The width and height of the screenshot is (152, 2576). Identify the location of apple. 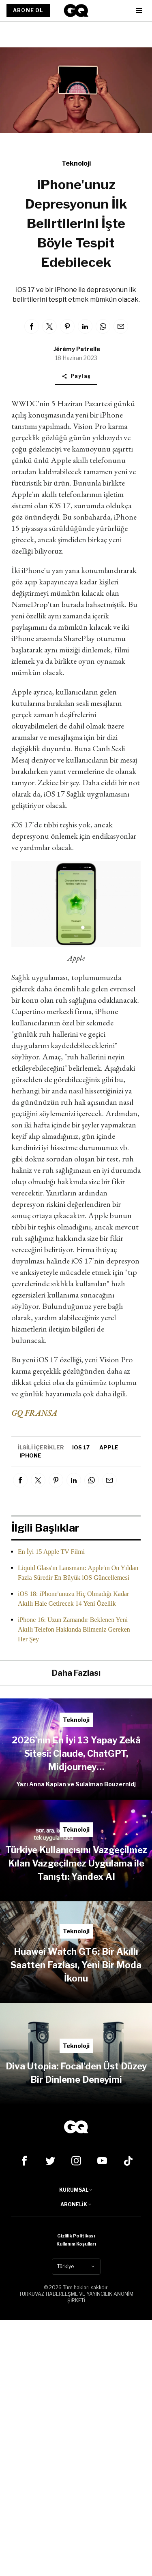
(108, 1447).